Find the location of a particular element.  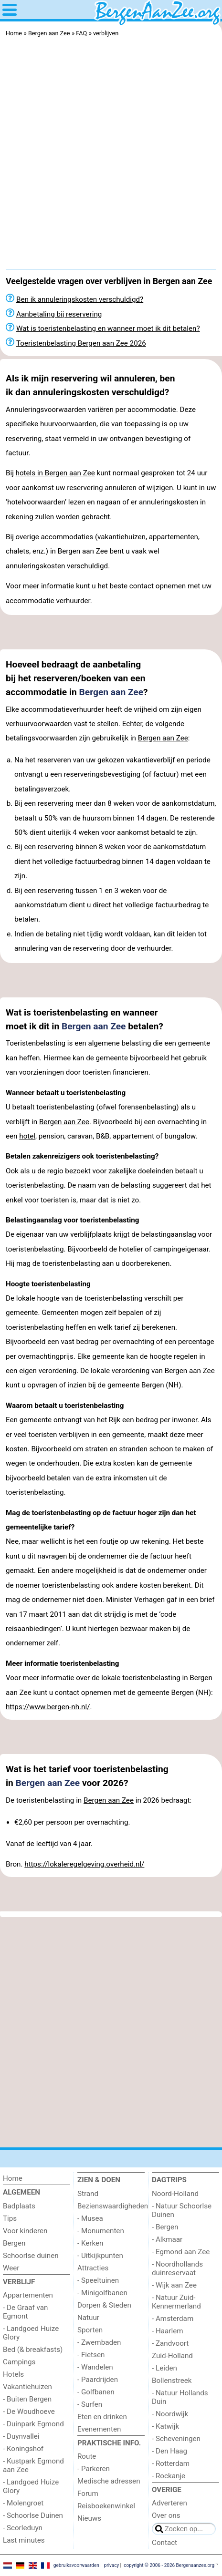

- Minigolfbanen is located at coordinates (102, 2293).